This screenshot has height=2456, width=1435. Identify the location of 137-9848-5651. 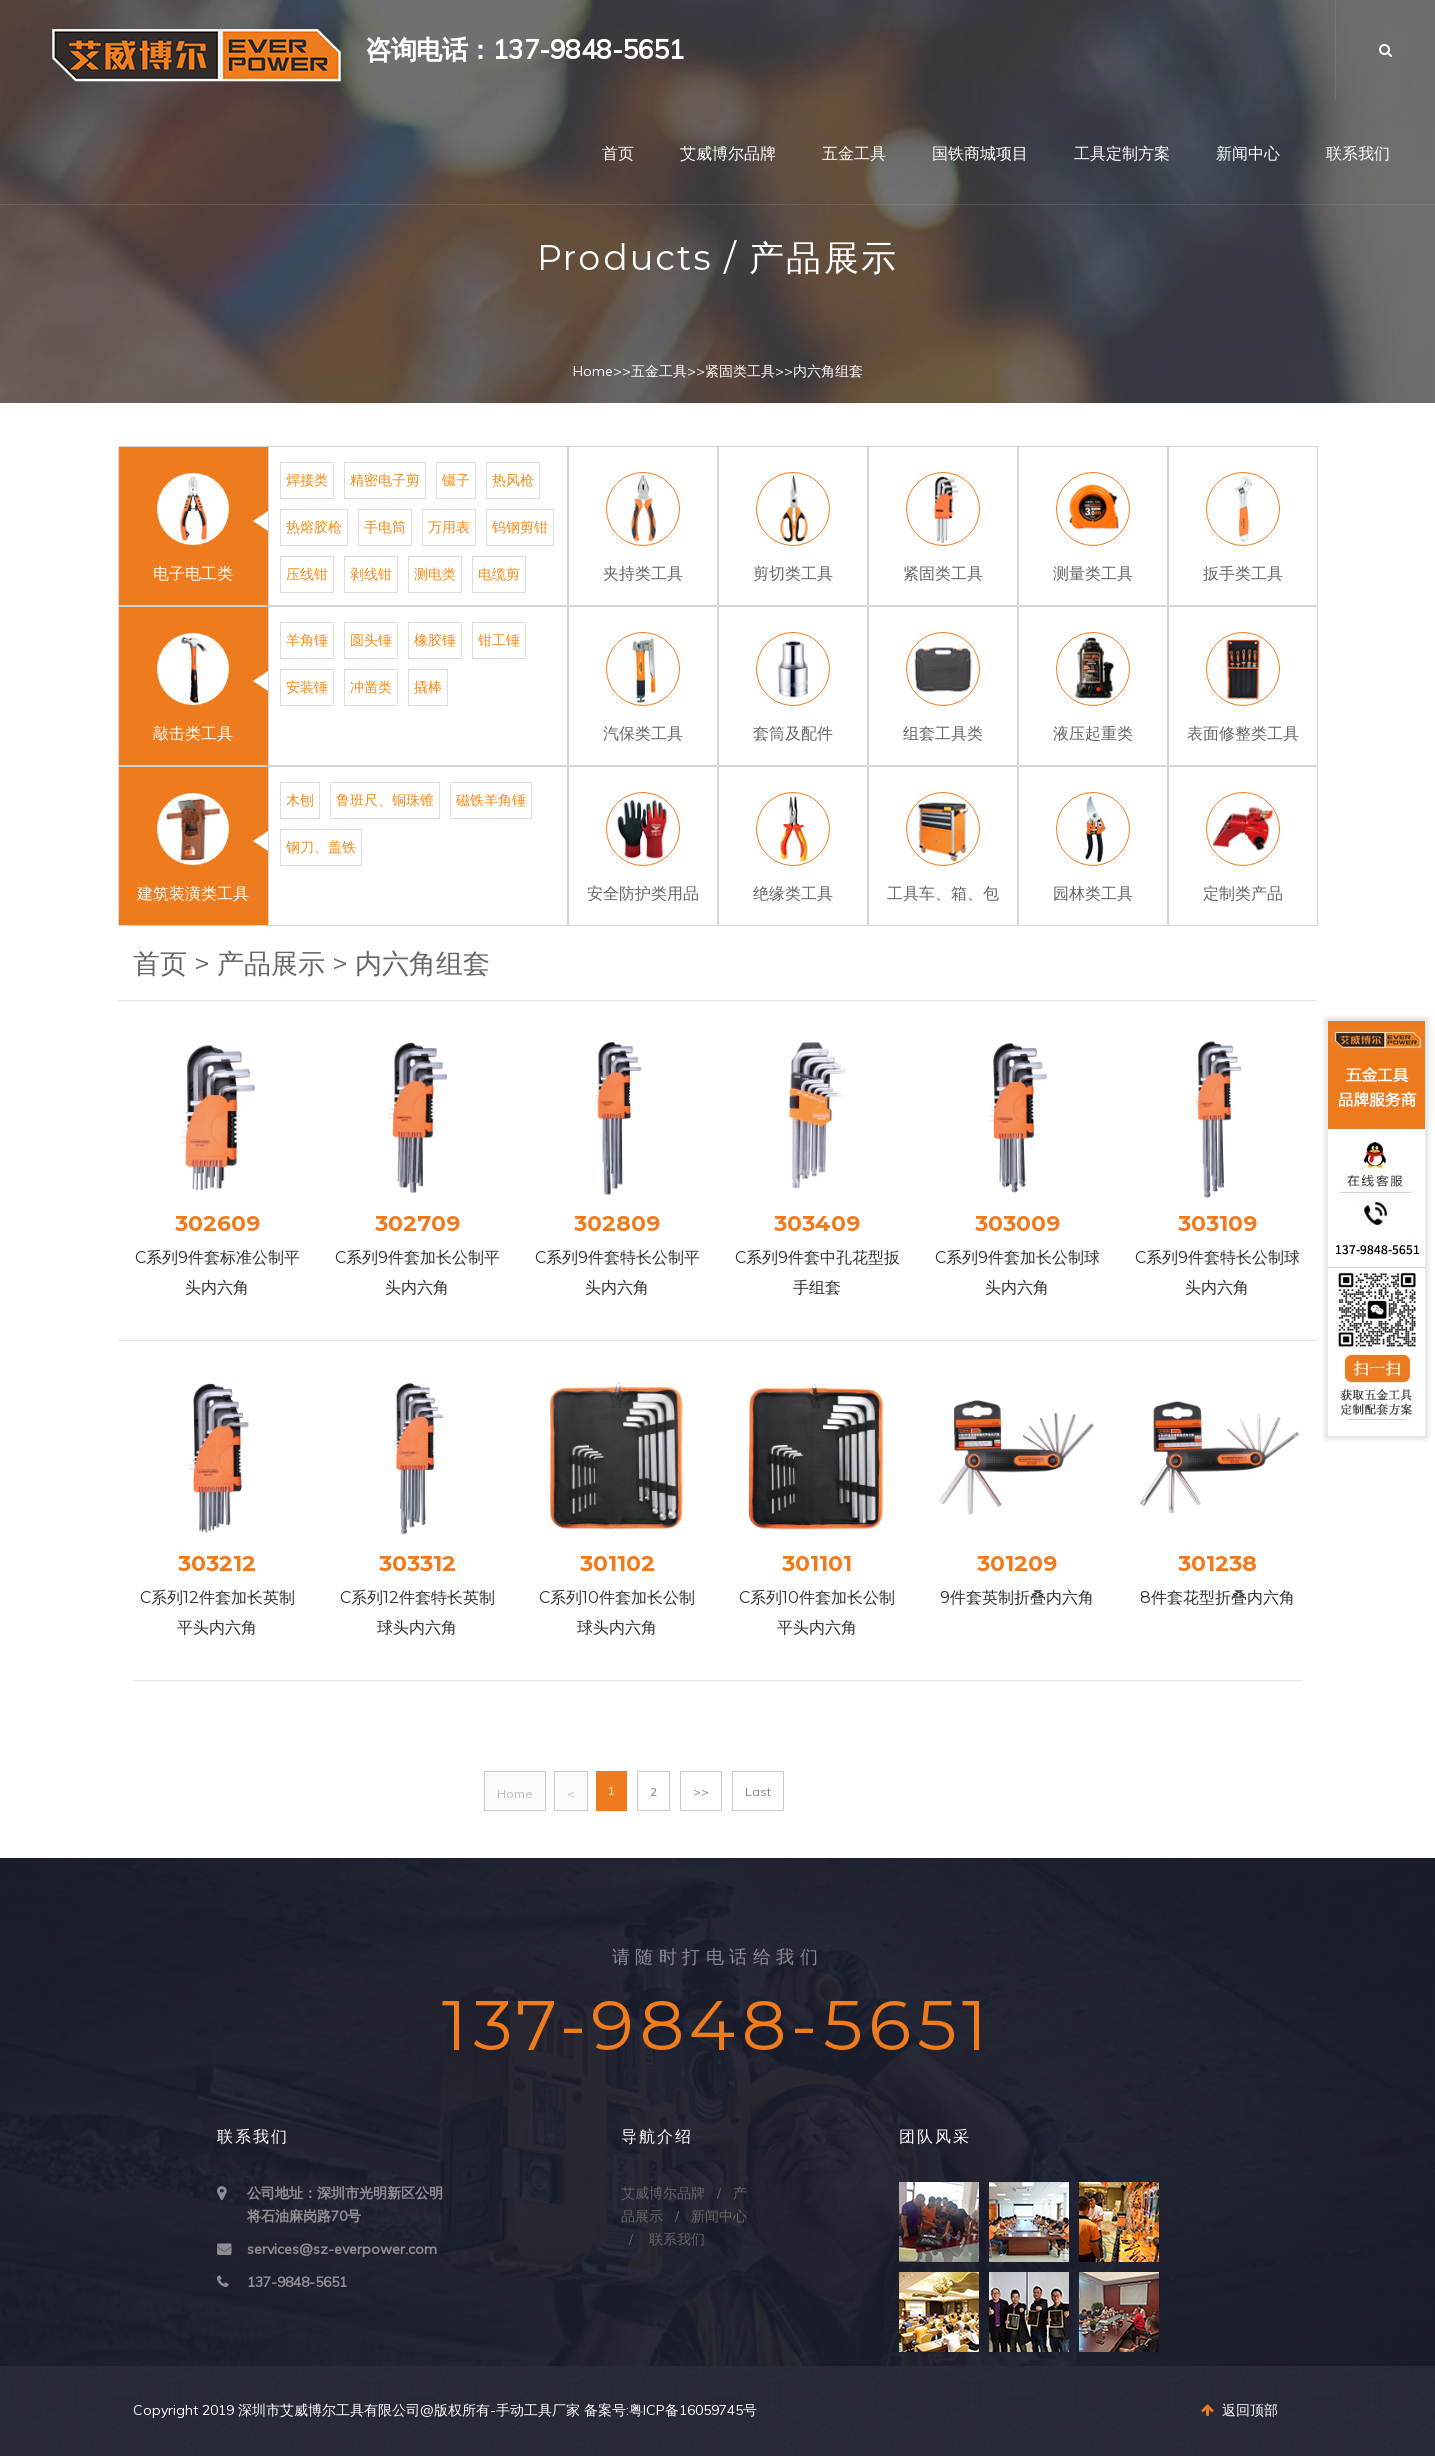
(297, 2282).